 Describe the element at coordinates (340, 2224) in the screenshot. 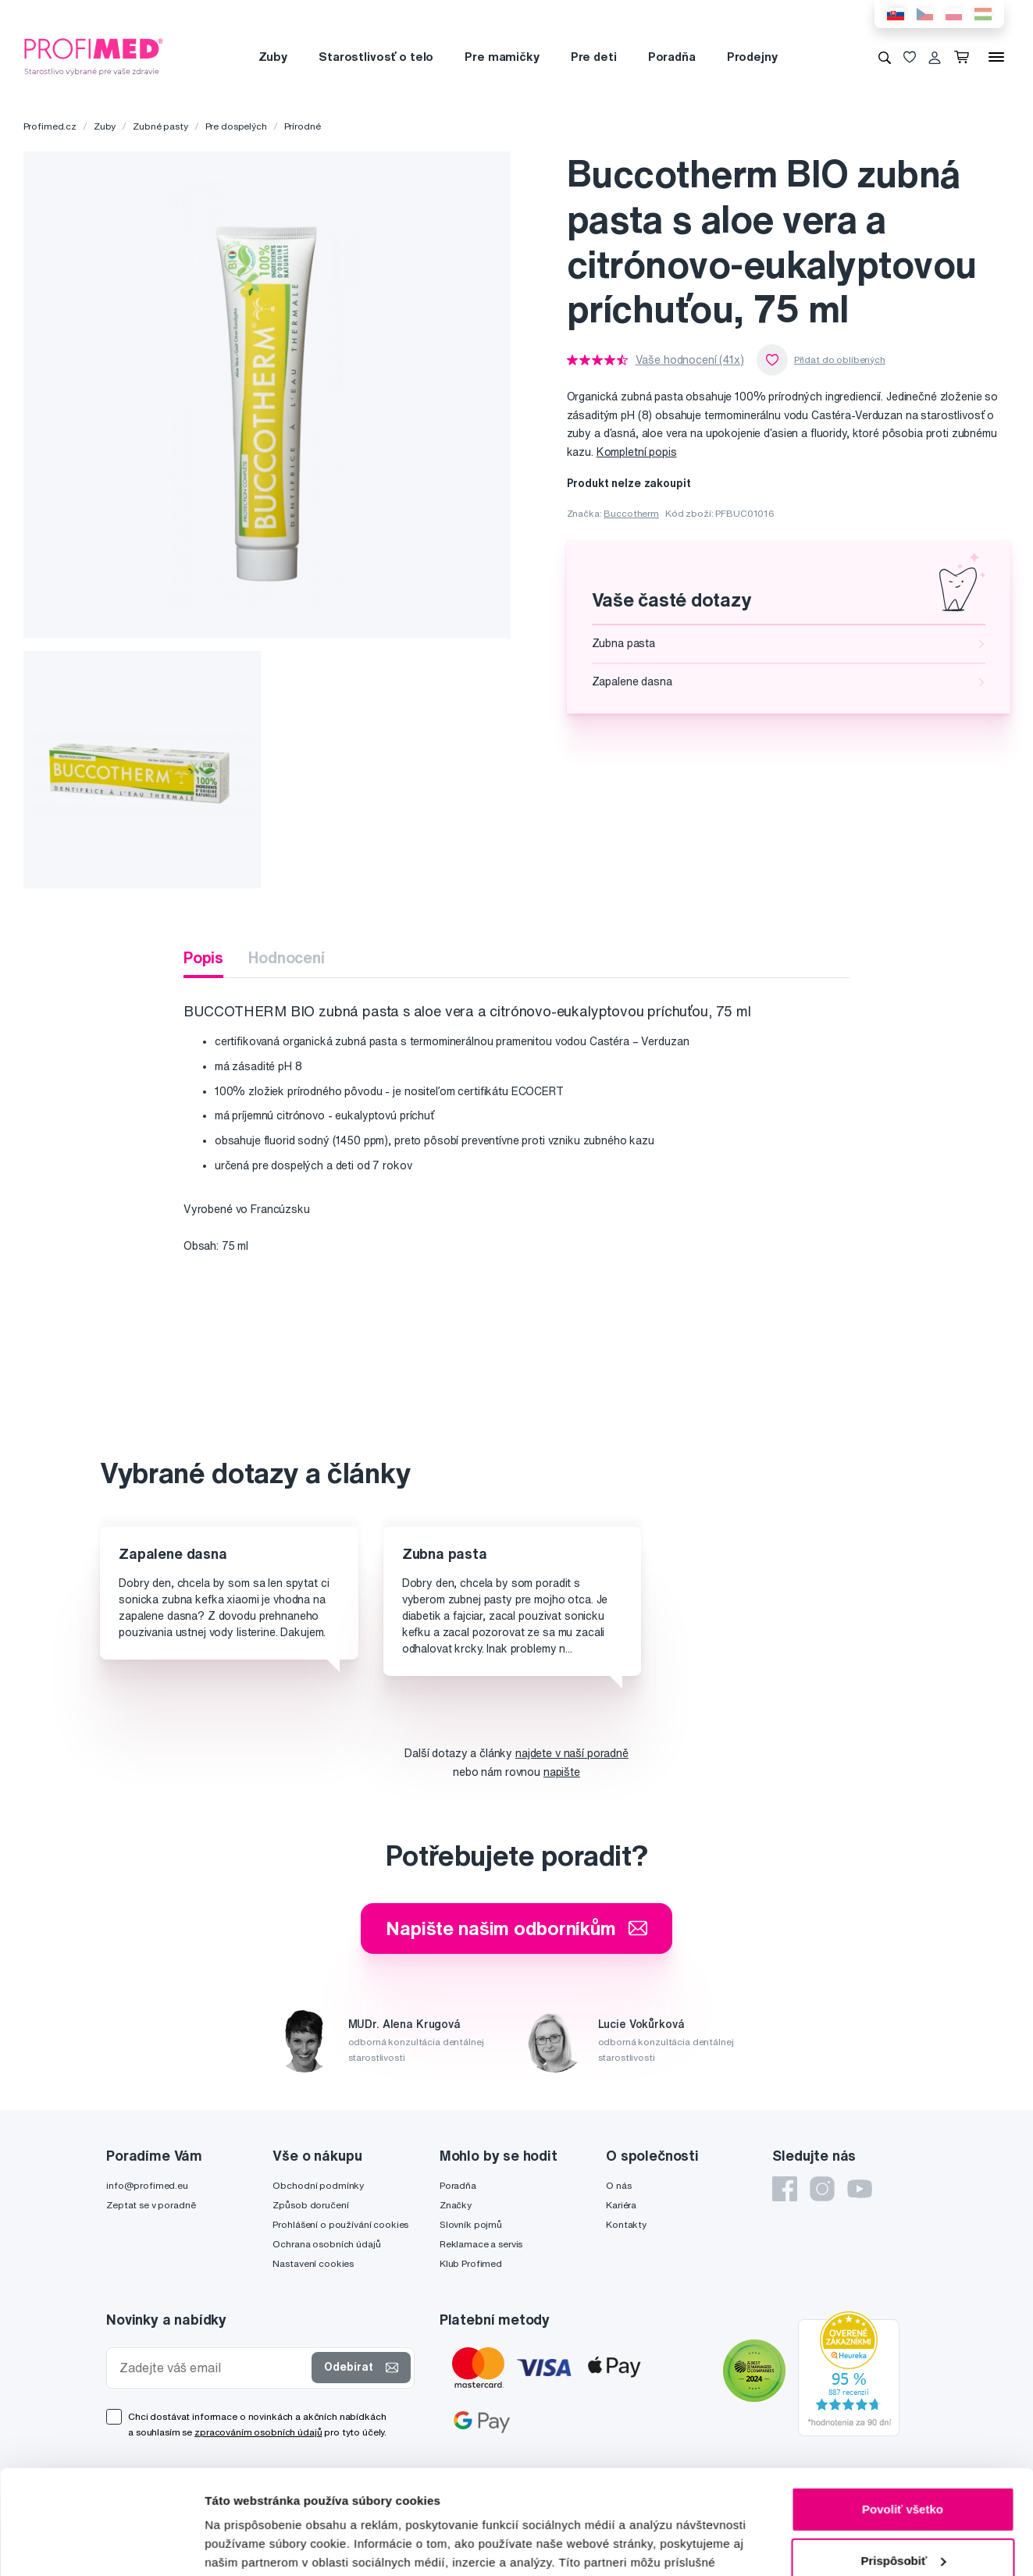

I see `Prohlášení o používání cookies` at that location.